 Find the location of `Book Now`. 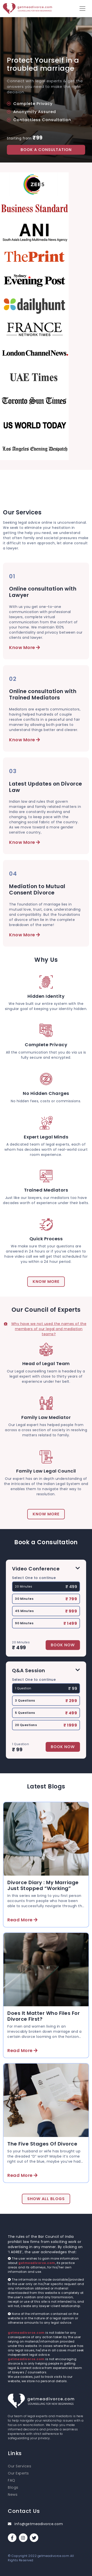

Book Now is located at coordinates (63, 1645).